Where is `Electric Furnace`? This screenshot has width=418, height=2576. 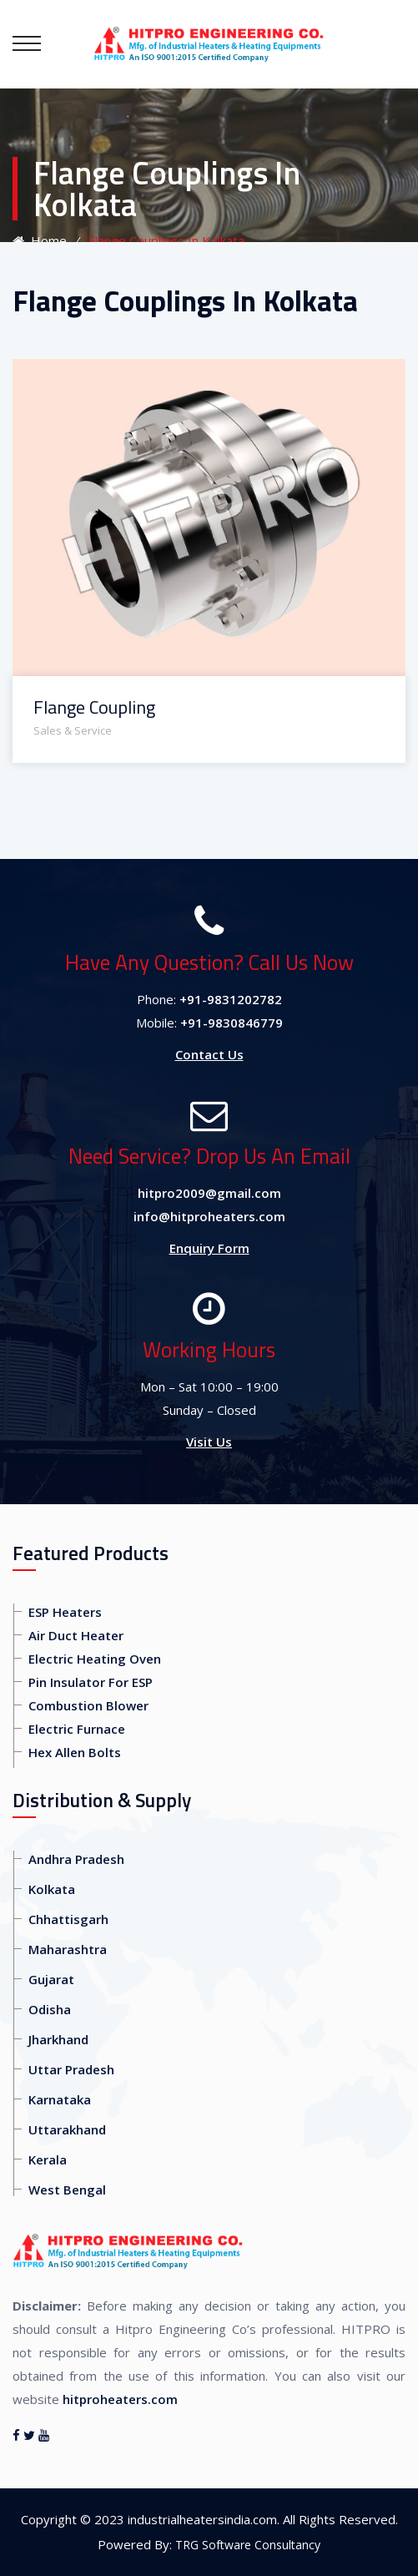 Electric Furnace is located at coordinates (76, 1728).